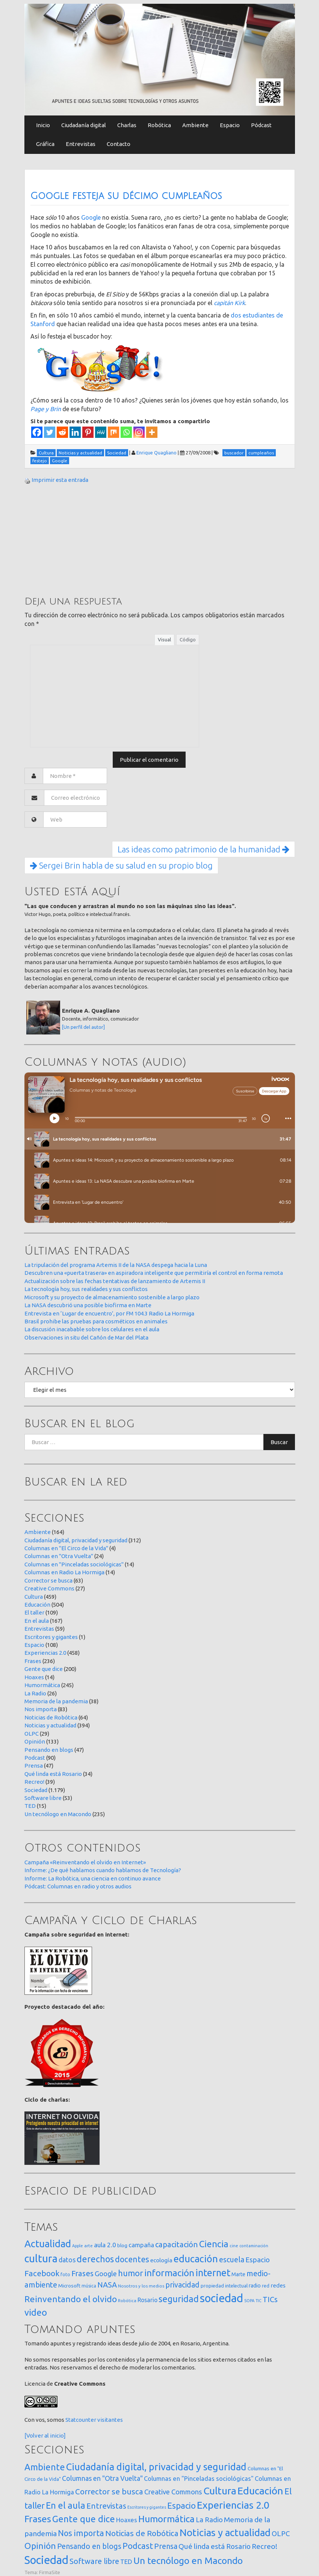 This screenshot has height=2576, width=319. Describe the element at coordinates (69, 2286) in the screenshot. I see `Microsoft [Microsoft (21 elementos)]` at that location.